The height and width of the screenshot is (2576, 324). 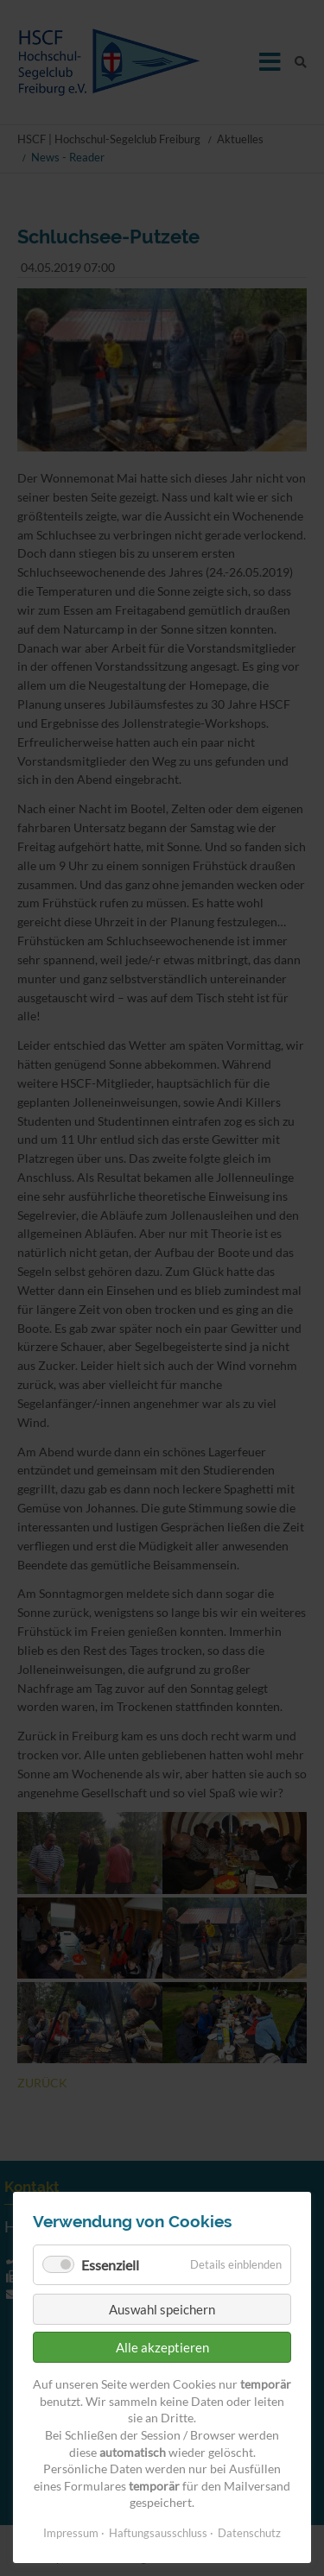 What do you see at coordinates (162, 2347) in the screenshot?
I see `Alle akzeptieren` at bounding box center [162, 2347].